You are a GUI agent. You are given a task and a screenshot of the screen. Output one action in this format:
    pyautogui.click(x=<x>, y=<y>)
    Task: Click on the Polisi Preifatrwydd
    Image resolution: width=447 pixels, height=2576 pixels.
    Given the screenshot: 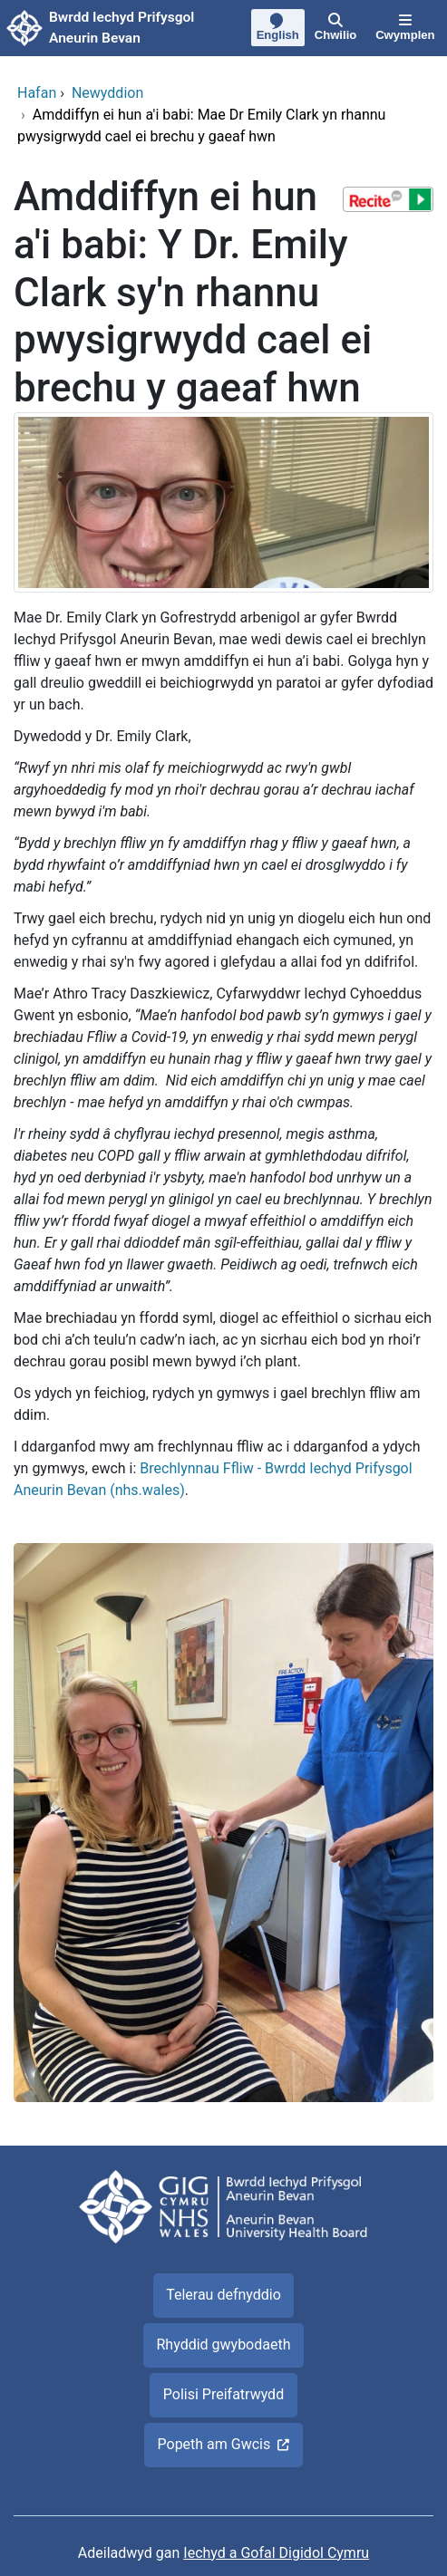 What is the action you would take?
    pyautogui.click(x=223, y=2394)
    